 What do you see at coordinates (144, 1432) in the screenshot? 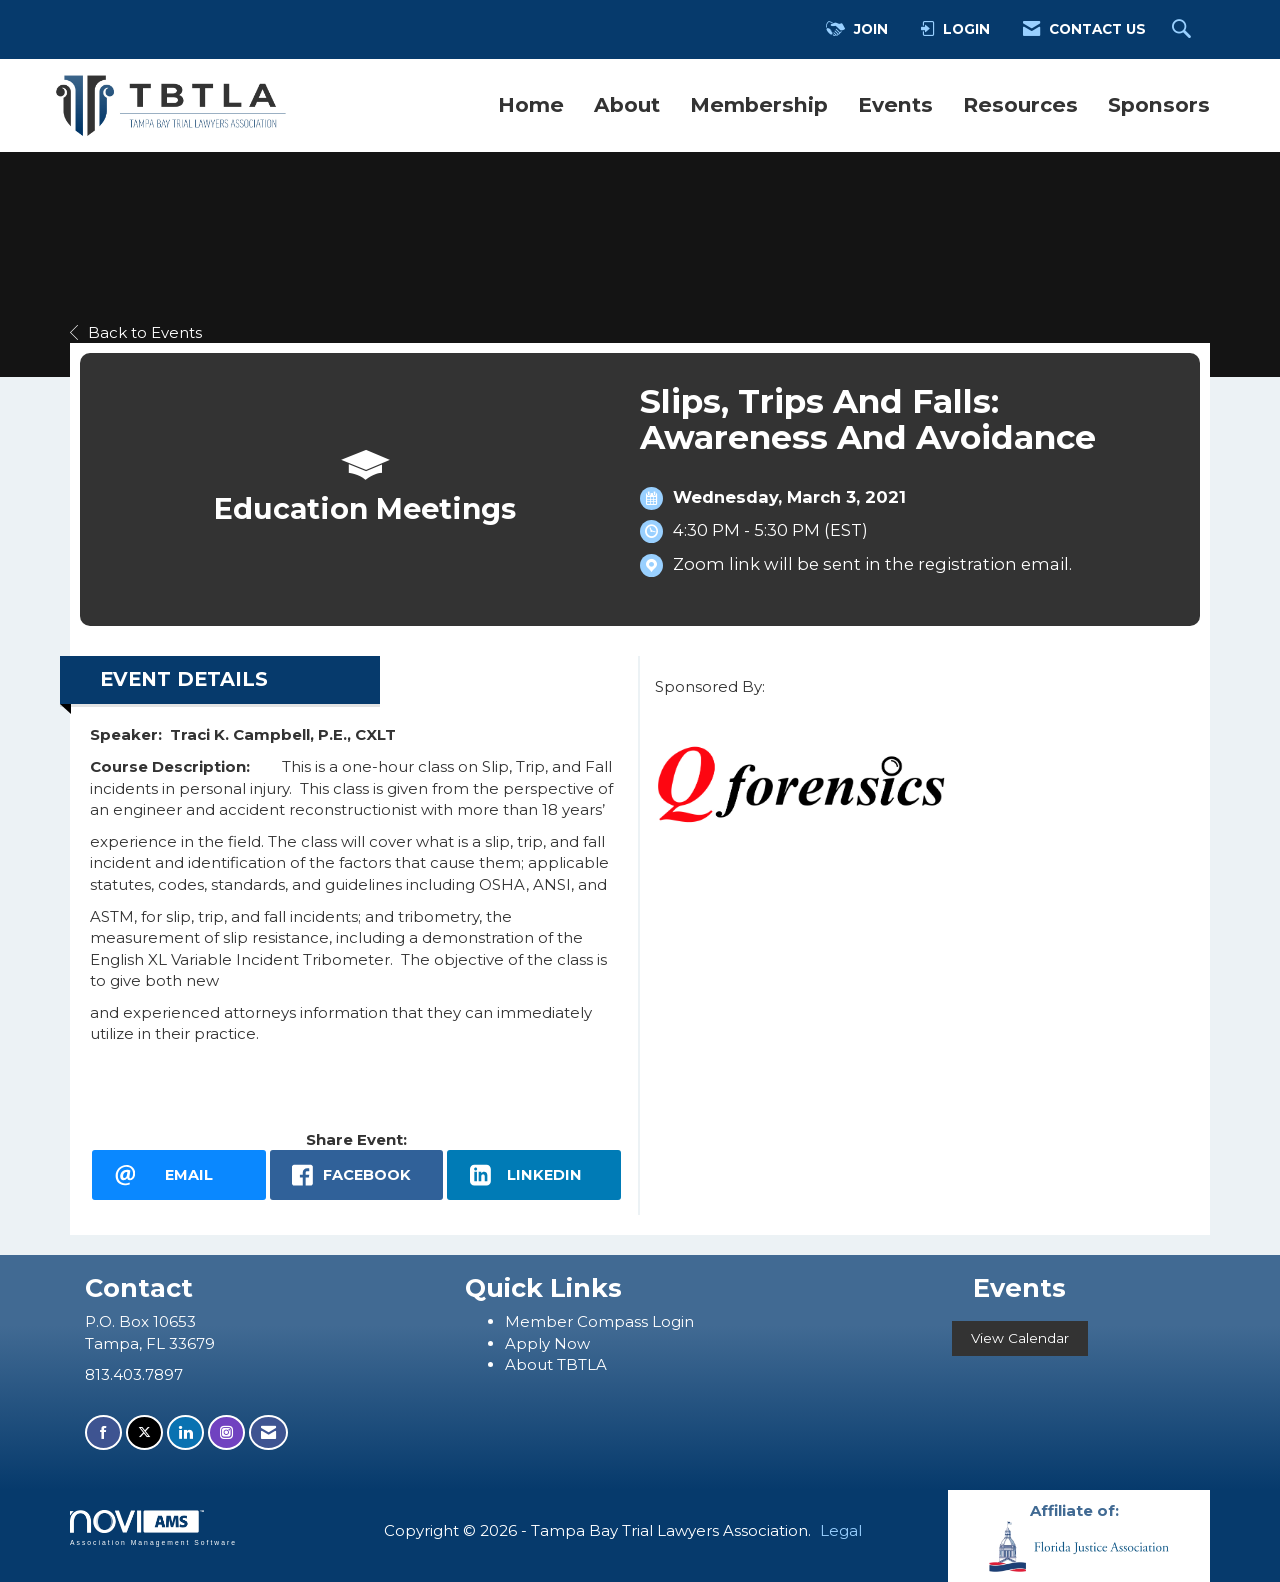
I see `[Tweet at us on X]` at bounding box center [144, 1432].